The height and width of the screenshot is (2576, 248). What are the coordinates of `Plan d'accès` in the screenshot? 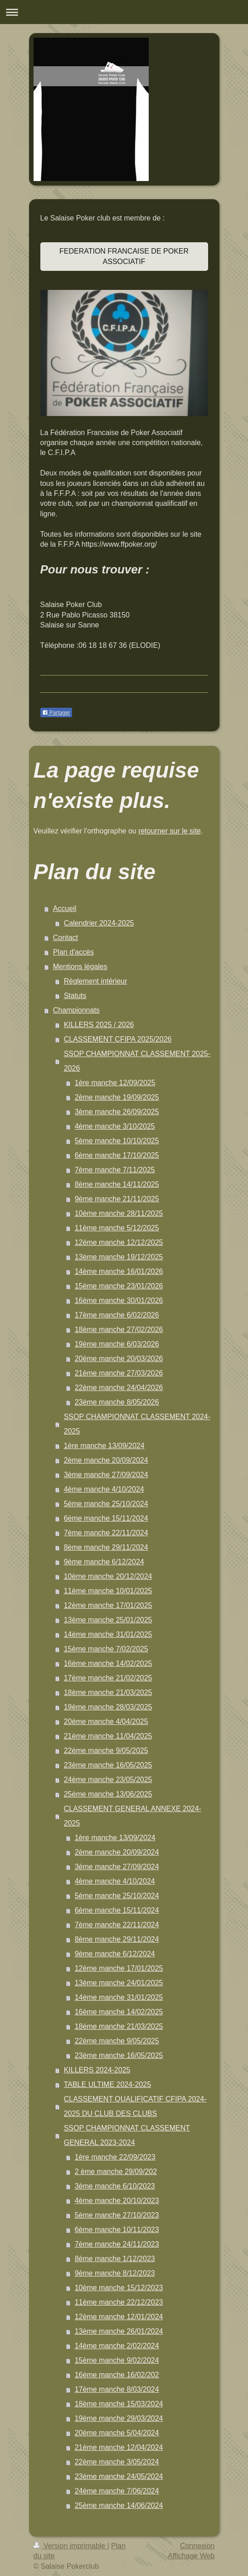 It's located at (73, 952).